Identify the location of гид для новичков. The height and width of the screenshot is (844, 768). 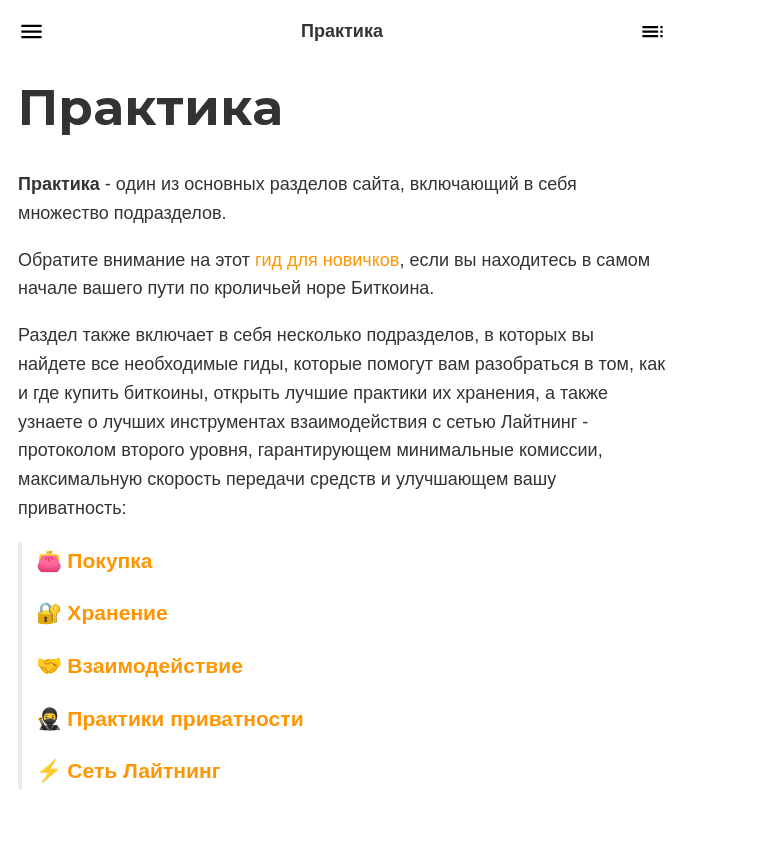
(327, 259).